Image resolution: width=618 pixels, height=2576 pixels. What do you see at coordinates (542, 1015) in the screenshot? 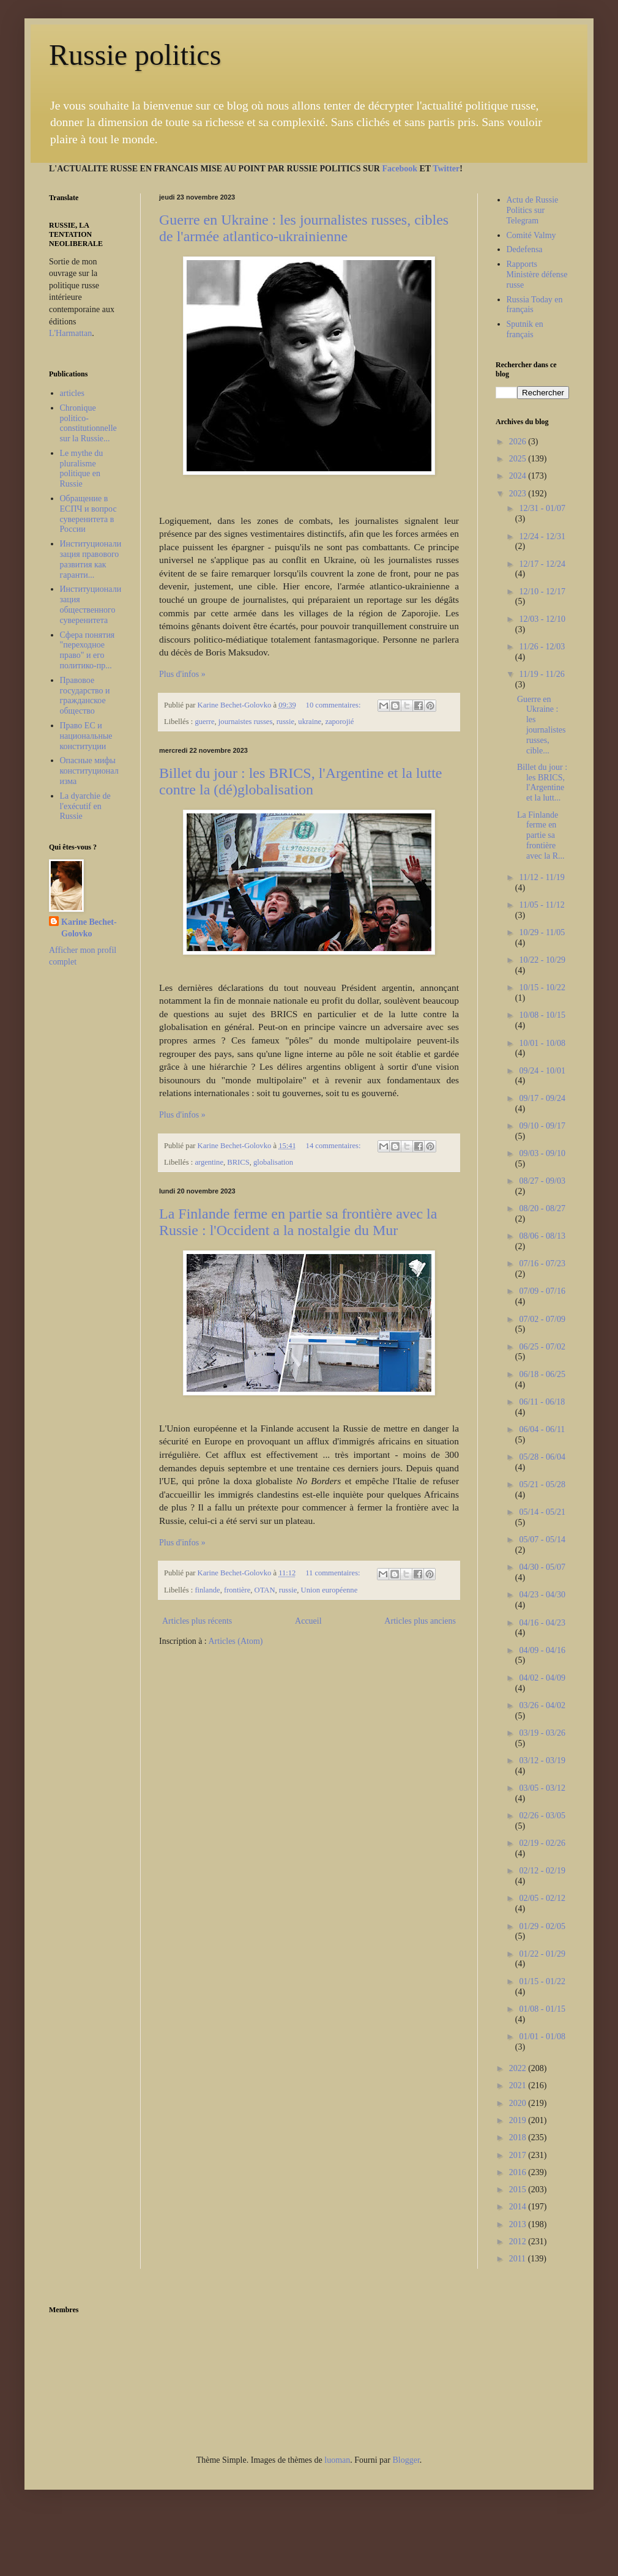
I see `10/08 - 10/15` at bounding box center [542, 1015].